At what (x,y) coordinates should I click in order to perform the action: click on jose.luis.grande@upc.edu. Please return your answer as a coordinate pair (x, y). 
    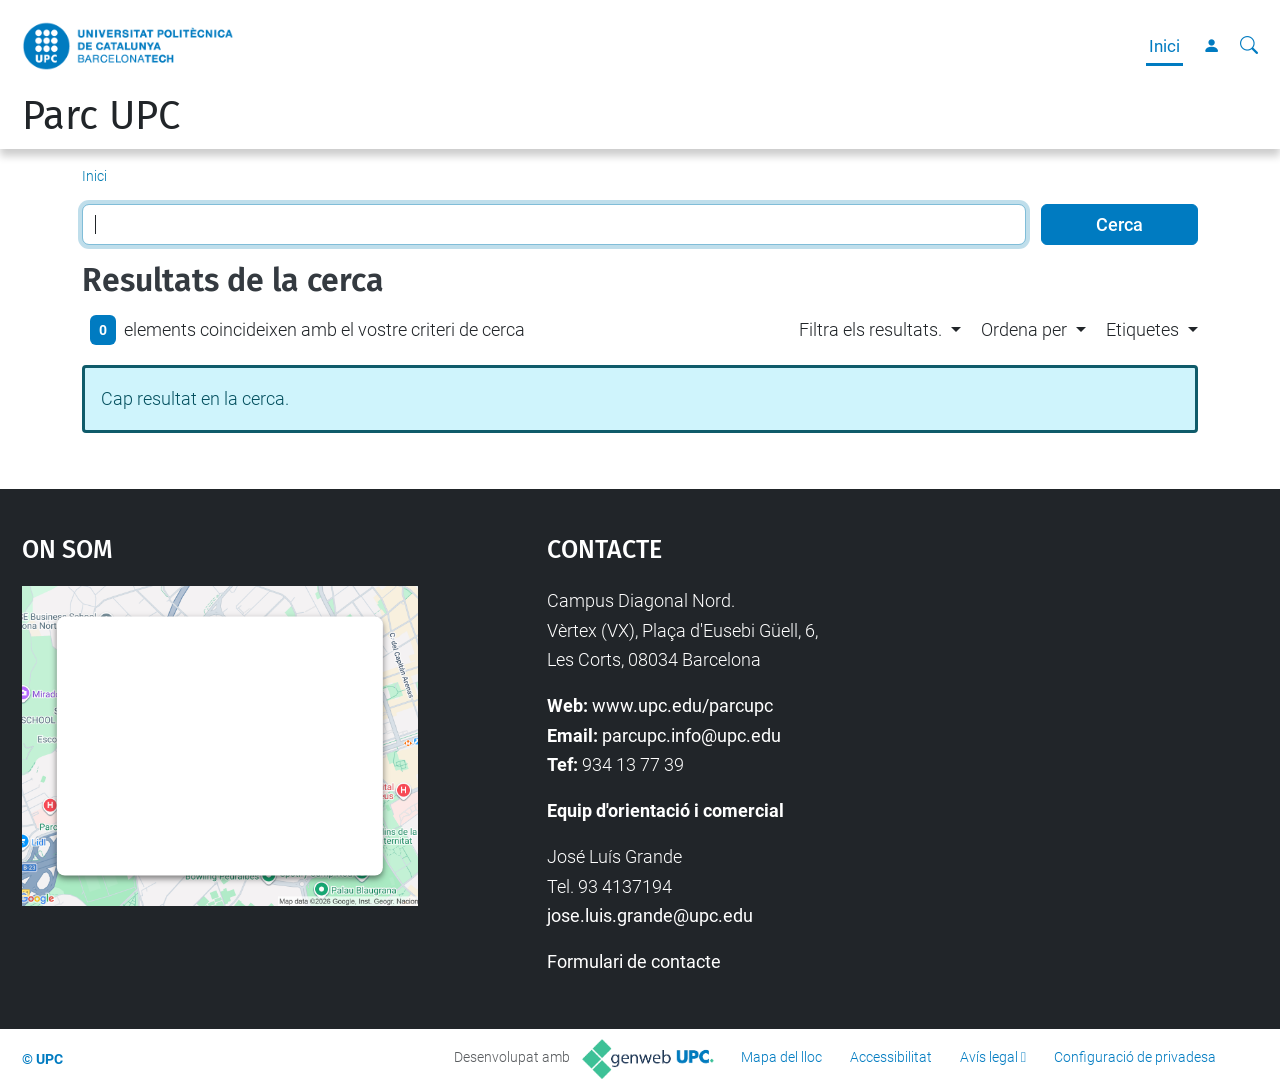
    Looking at the image, I should click on (650, 915).